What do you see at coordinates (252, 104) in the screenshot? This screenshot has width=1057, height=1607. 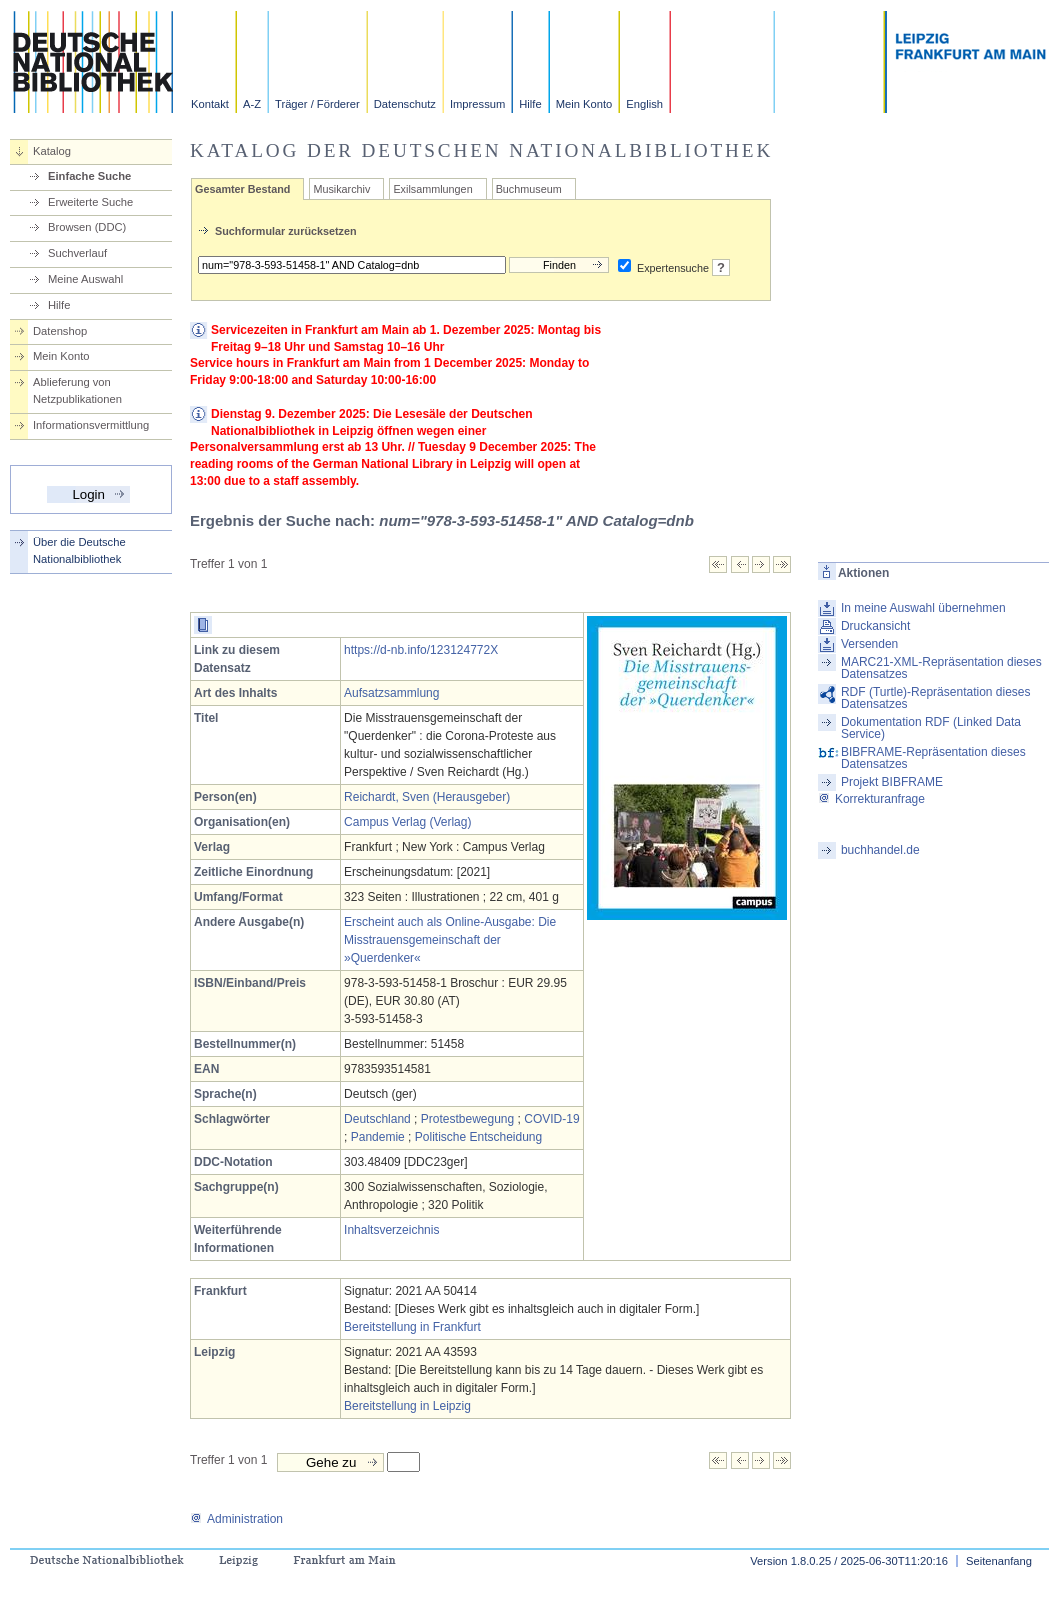 I see `A-Z` at bounding box center [252, 104].